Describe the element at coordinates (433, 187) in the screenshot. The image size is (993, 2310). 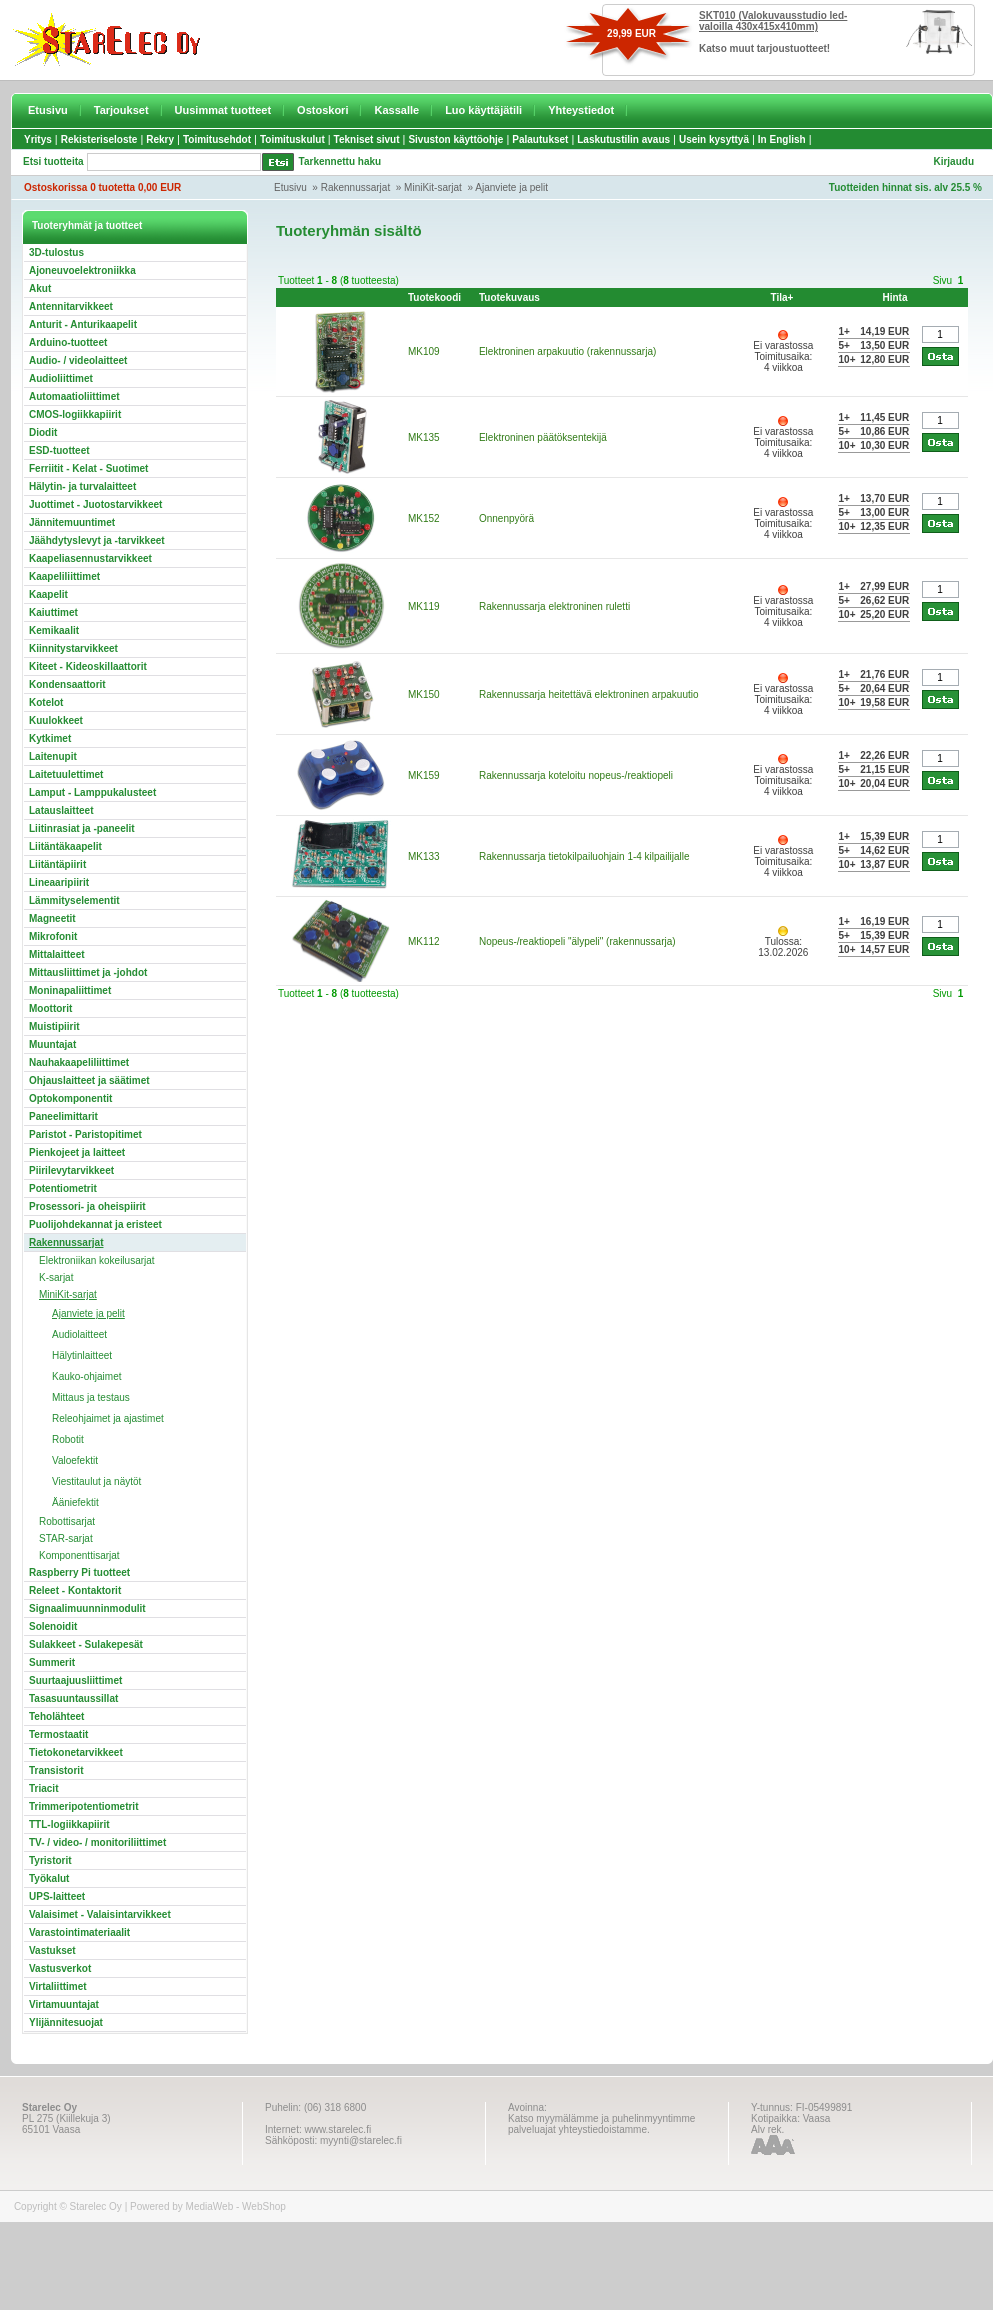
I see `MiniKit-sarjat` at that location.